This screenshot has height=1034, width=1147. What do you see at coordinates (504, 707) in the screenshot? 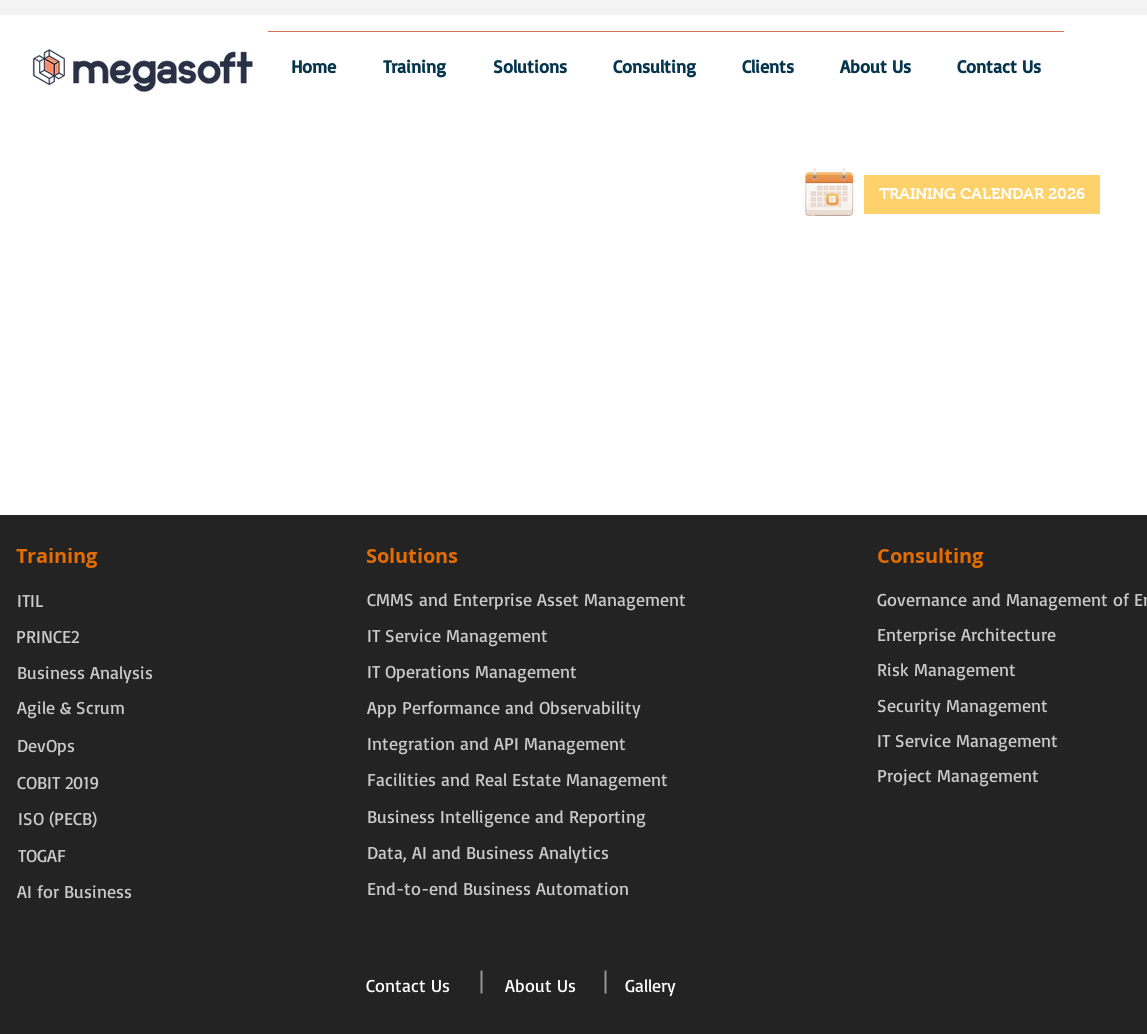
I see `[App Performance and Observability]` at bounding box center [504, 707].